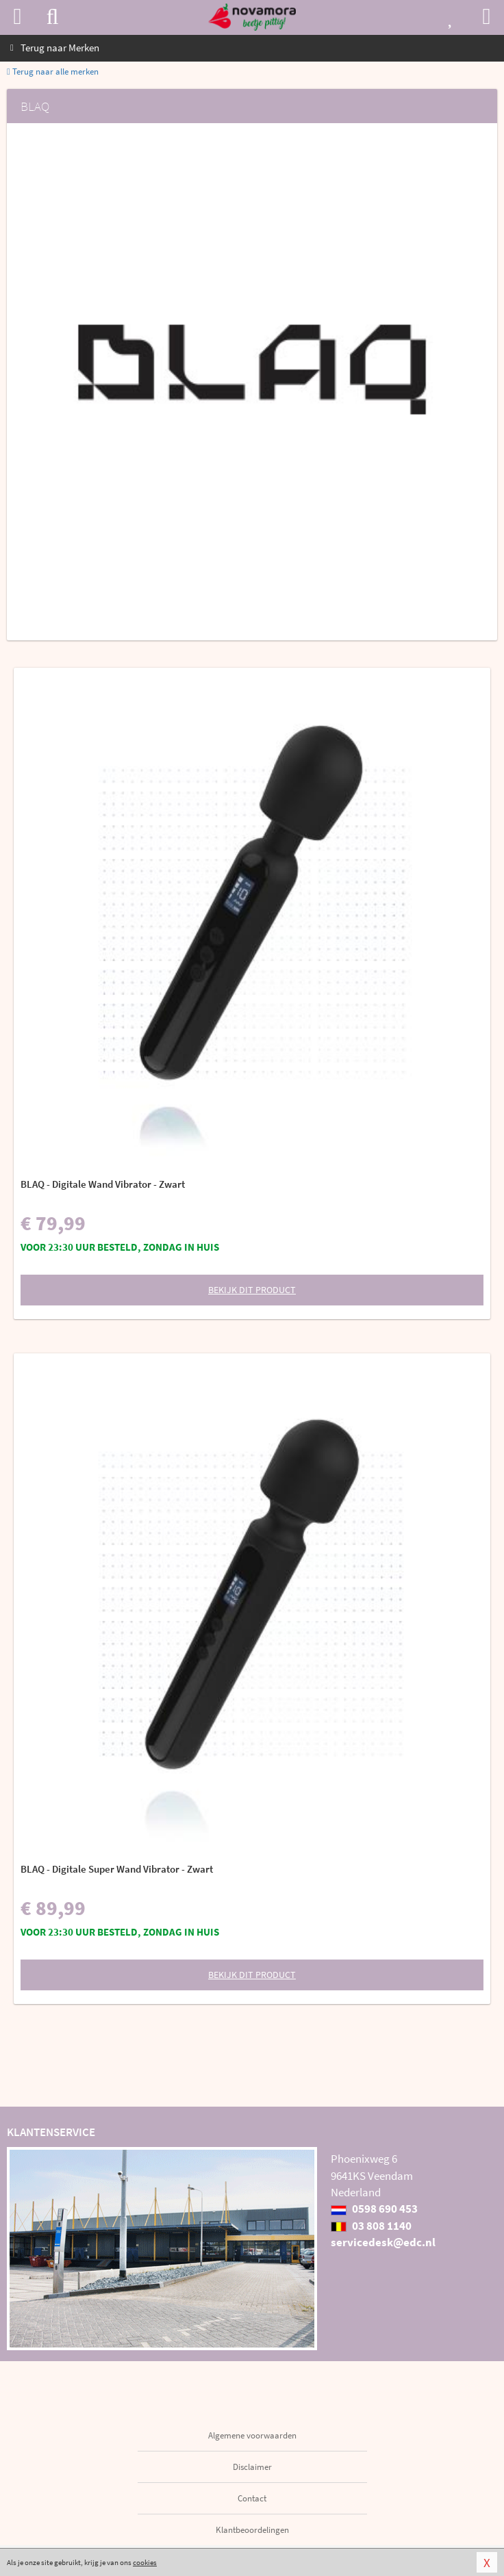  I want to click on Disclaimer, so click(252, 2467).